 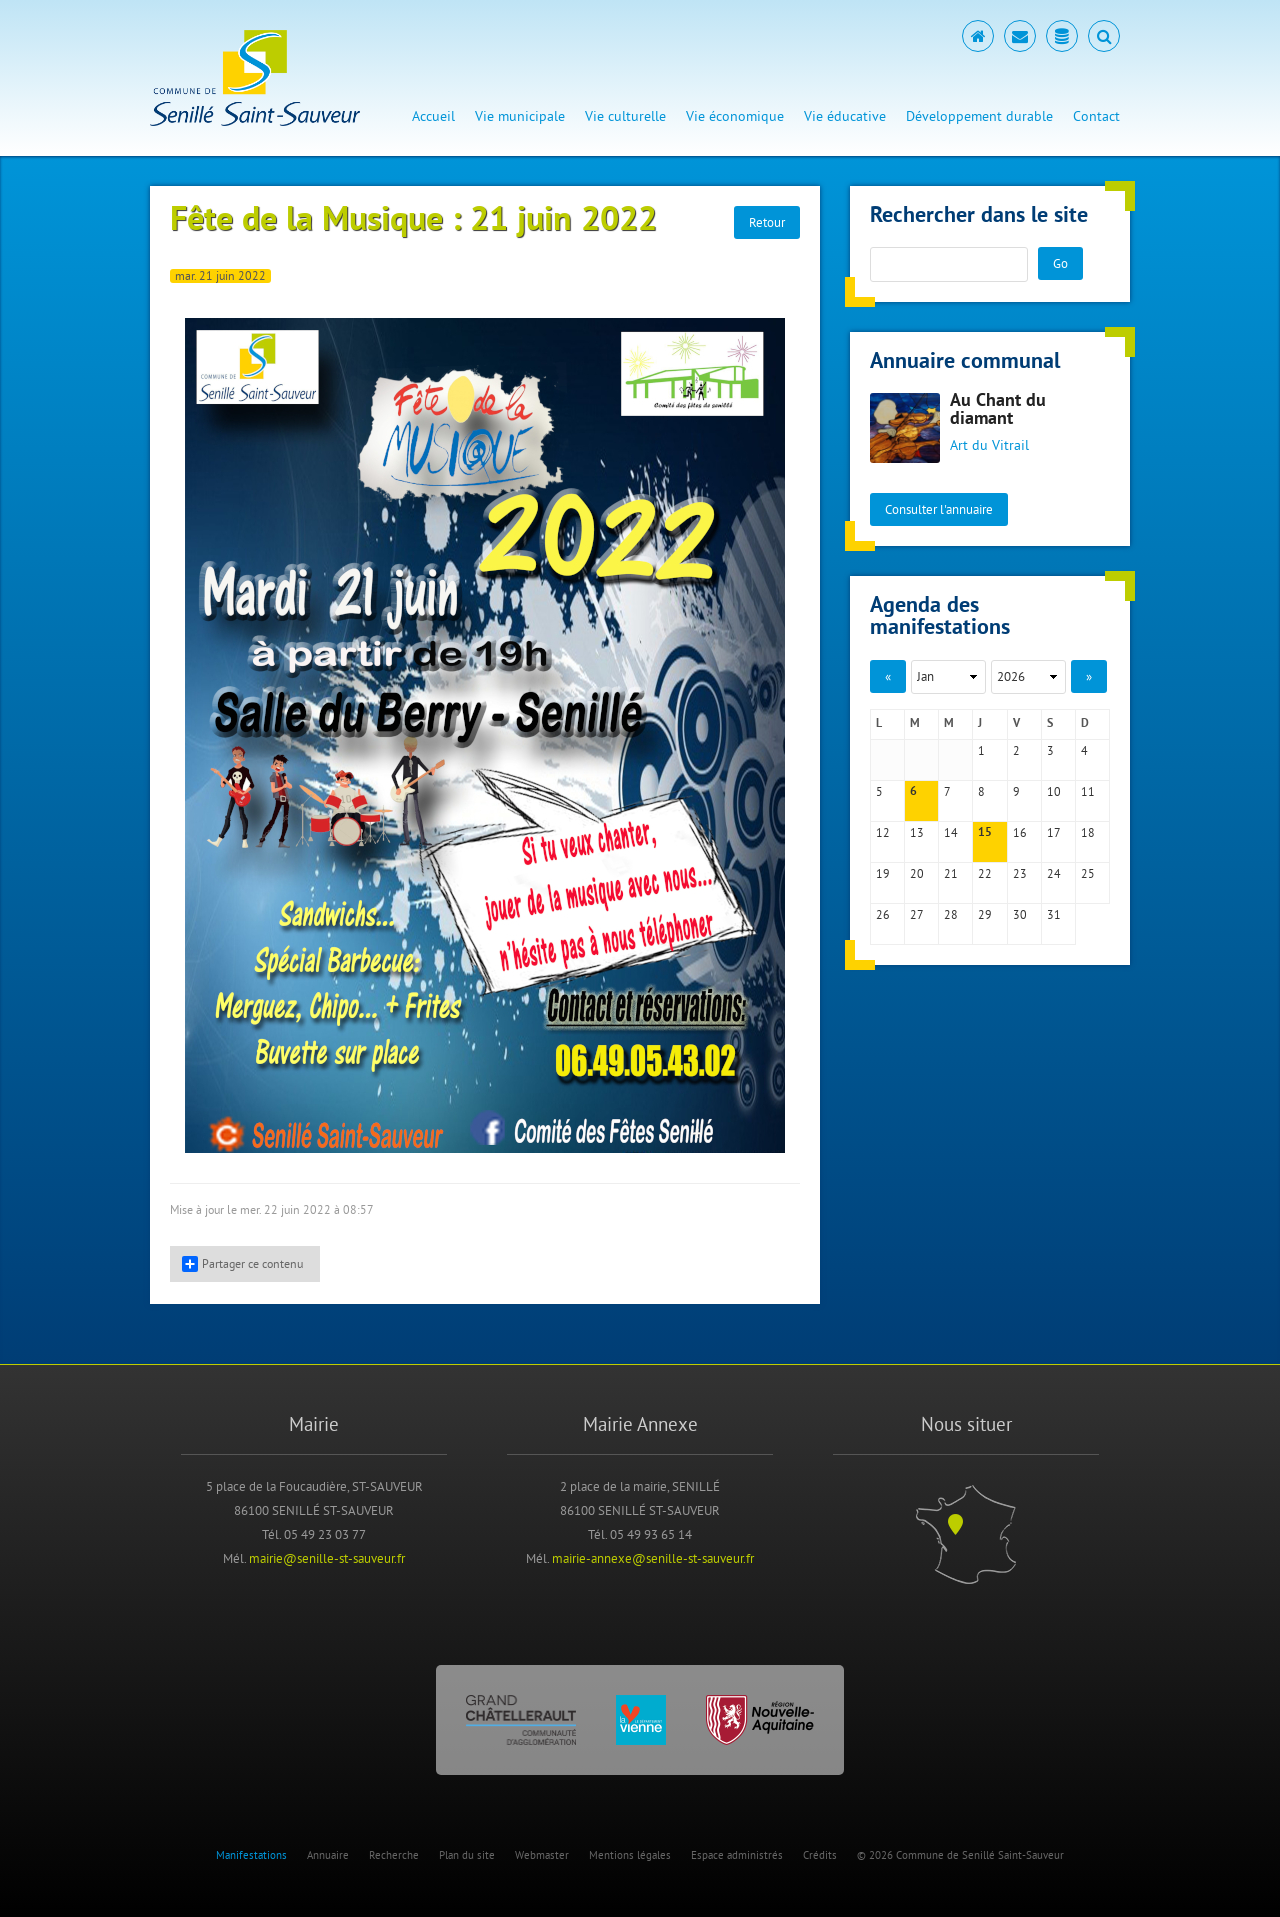 I want to click on Manifestations, so click(x=251, y=1855).